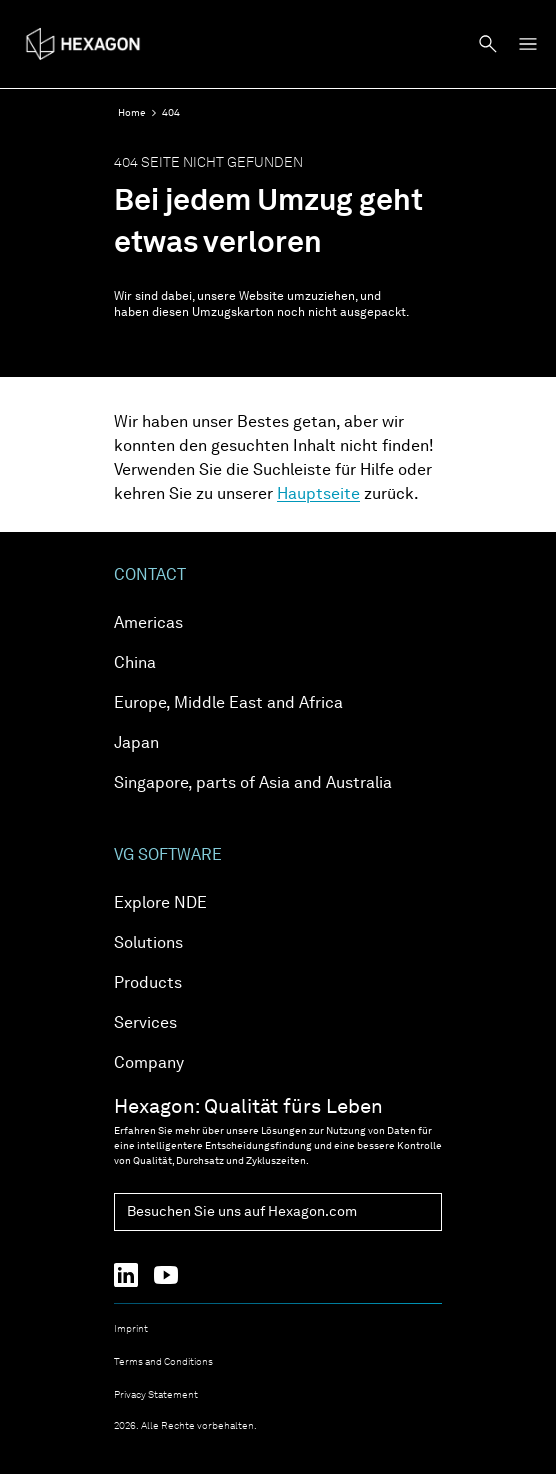 The image size is (556, 1474). What do you see at coordinates (148, 624) in the screenshot?
I see `Americas` at bounding box center [148, 624].